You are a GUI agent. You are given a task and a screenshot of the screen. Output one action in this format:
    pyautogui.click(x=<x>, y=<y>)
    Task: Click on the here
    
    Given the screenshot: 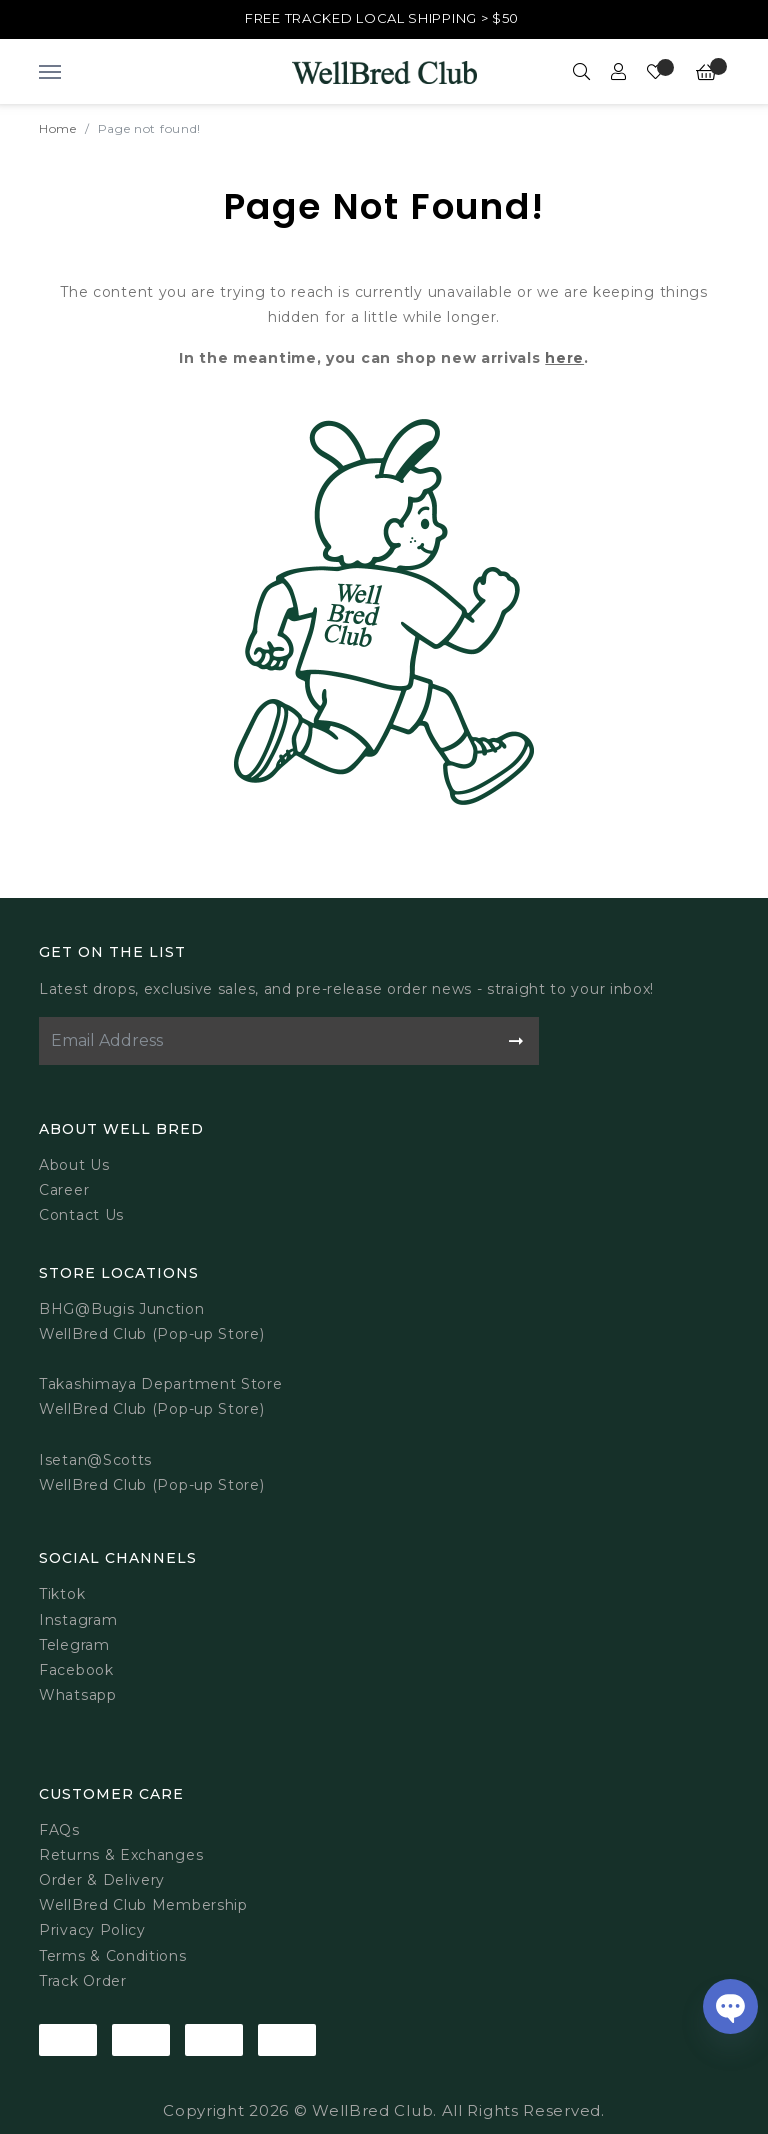 What is the action you would take?
    pyautogui.click(x=564, y=358)
    